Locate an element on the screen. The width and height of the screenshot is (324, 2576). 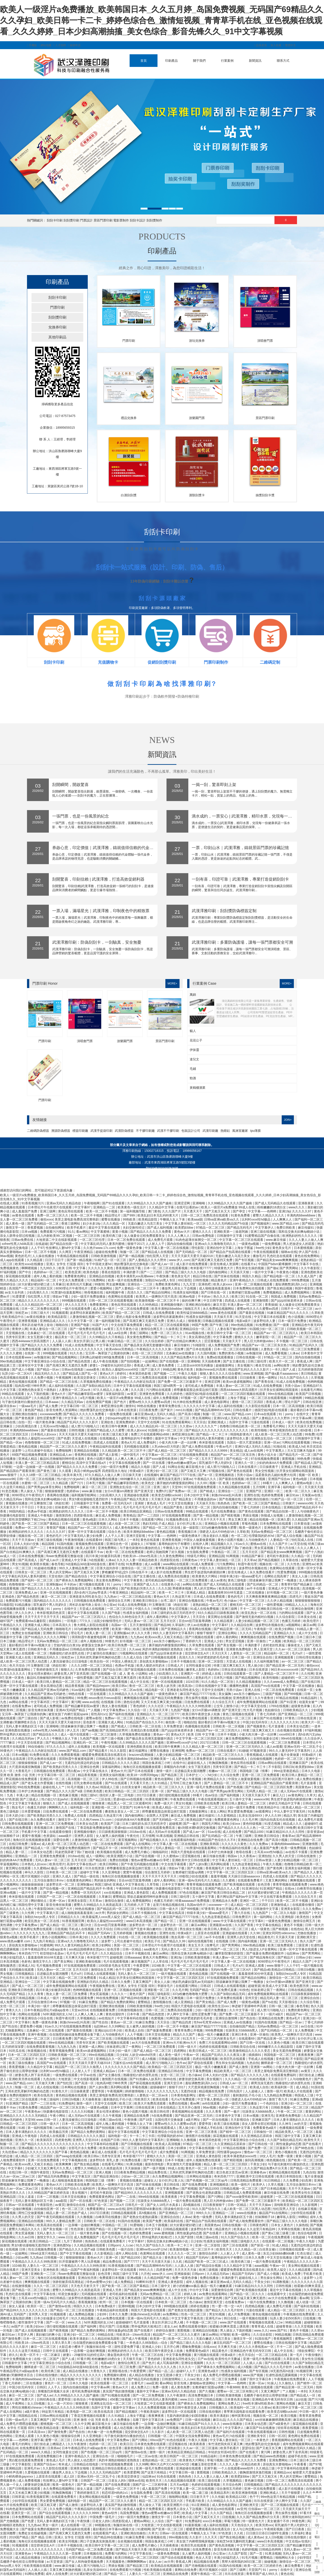
熟睡侵犯の奶水授乳在线 is located at coordinates (67, 1653).